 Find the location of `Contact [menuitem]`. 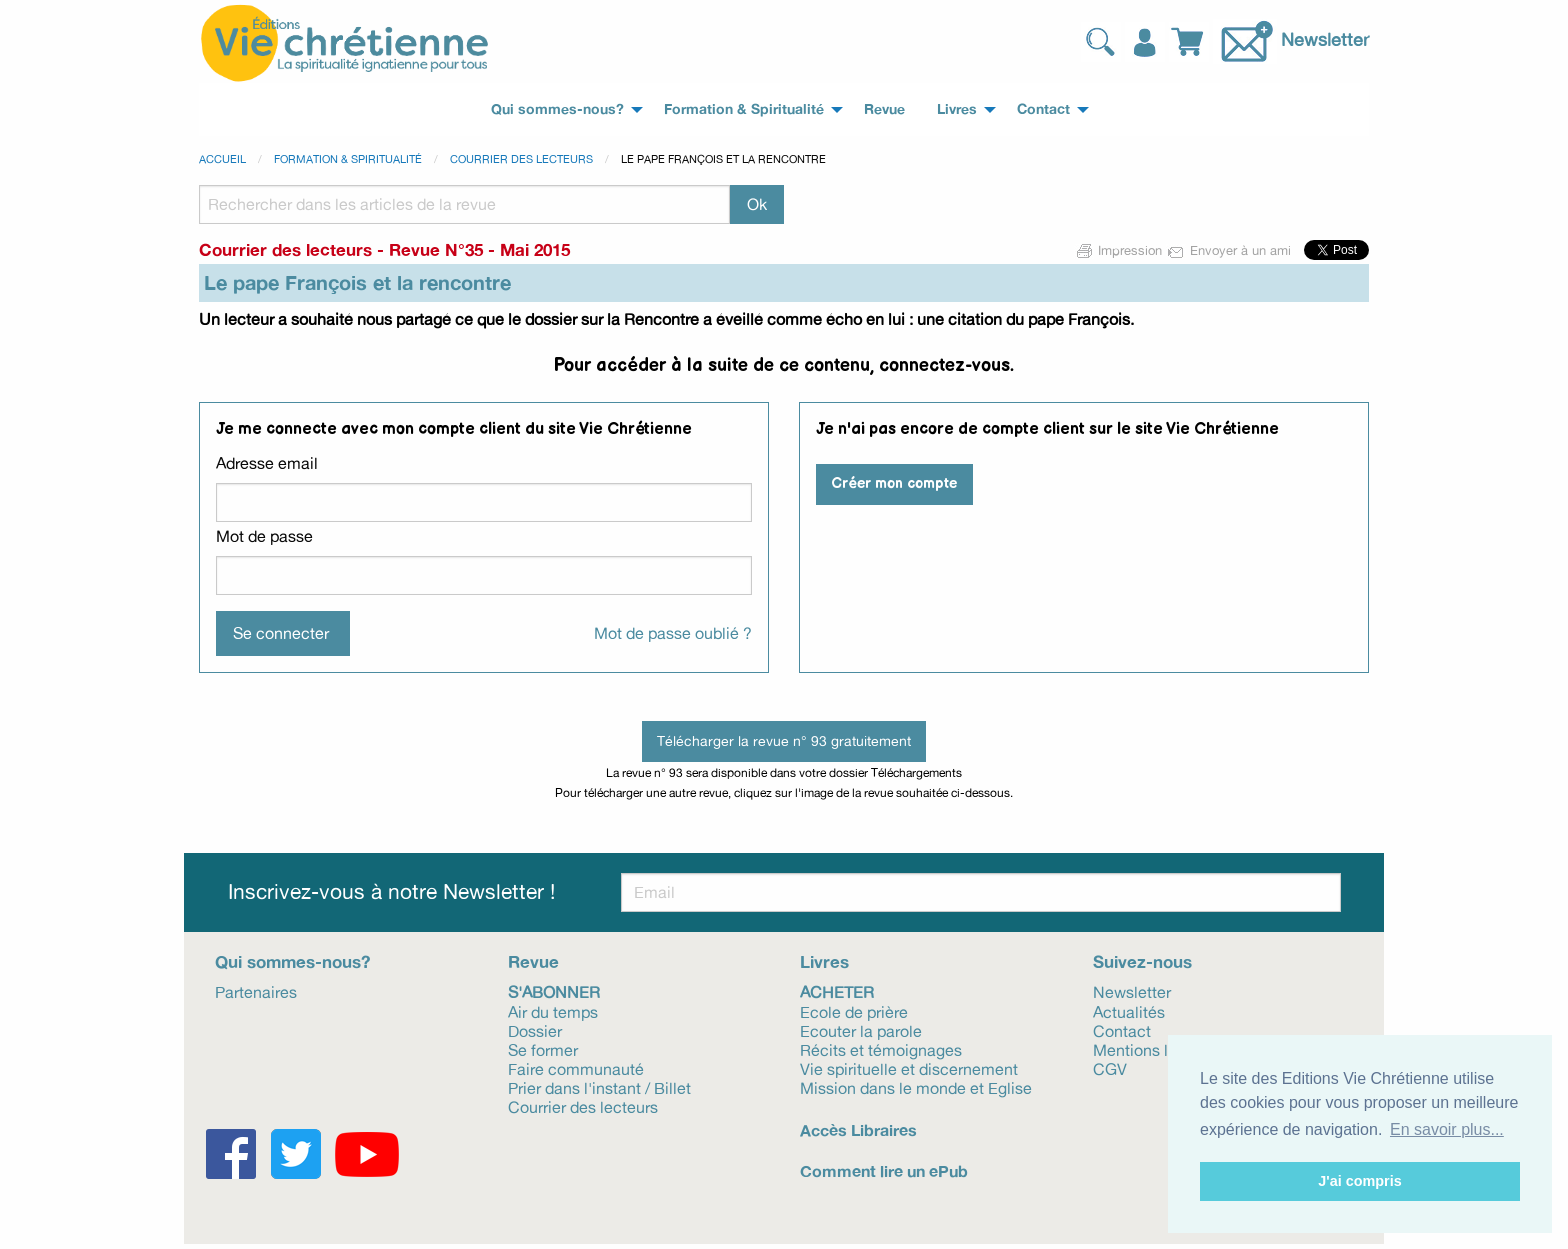

Contact [menuitem] is located at coordinates (1043, 109).